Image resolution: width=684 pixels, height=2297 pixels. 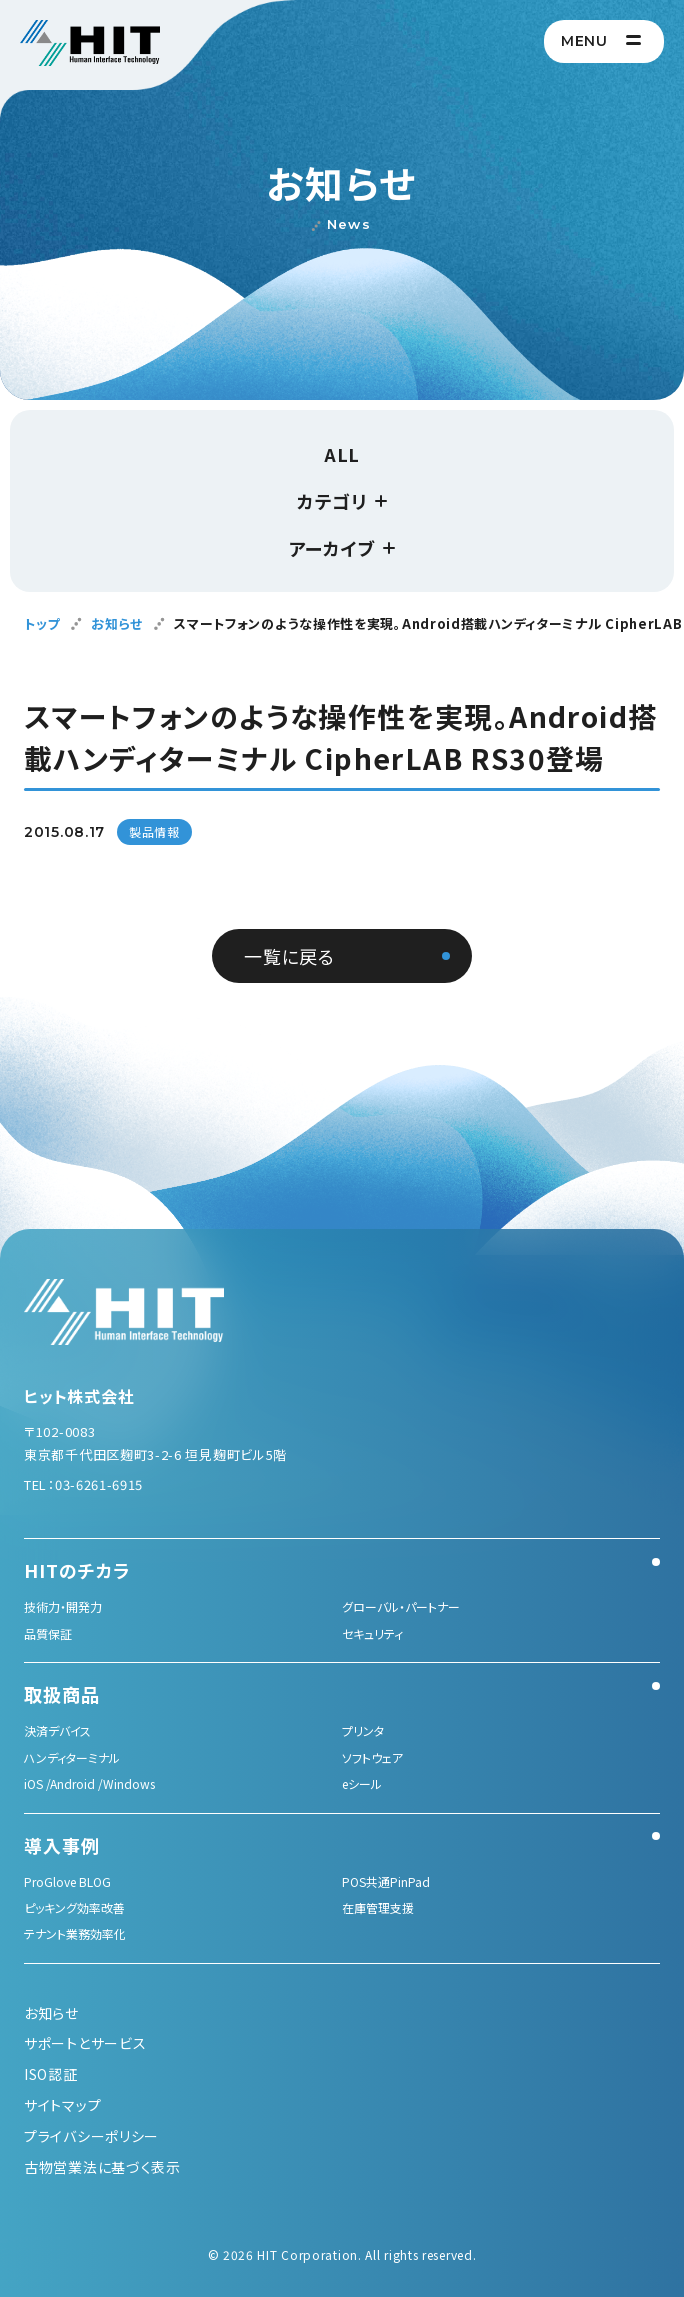 What do you see at coordinates (372, 1757) in the screenshot?
I see `ソフトウェア` at bounding box center [372, 1757].